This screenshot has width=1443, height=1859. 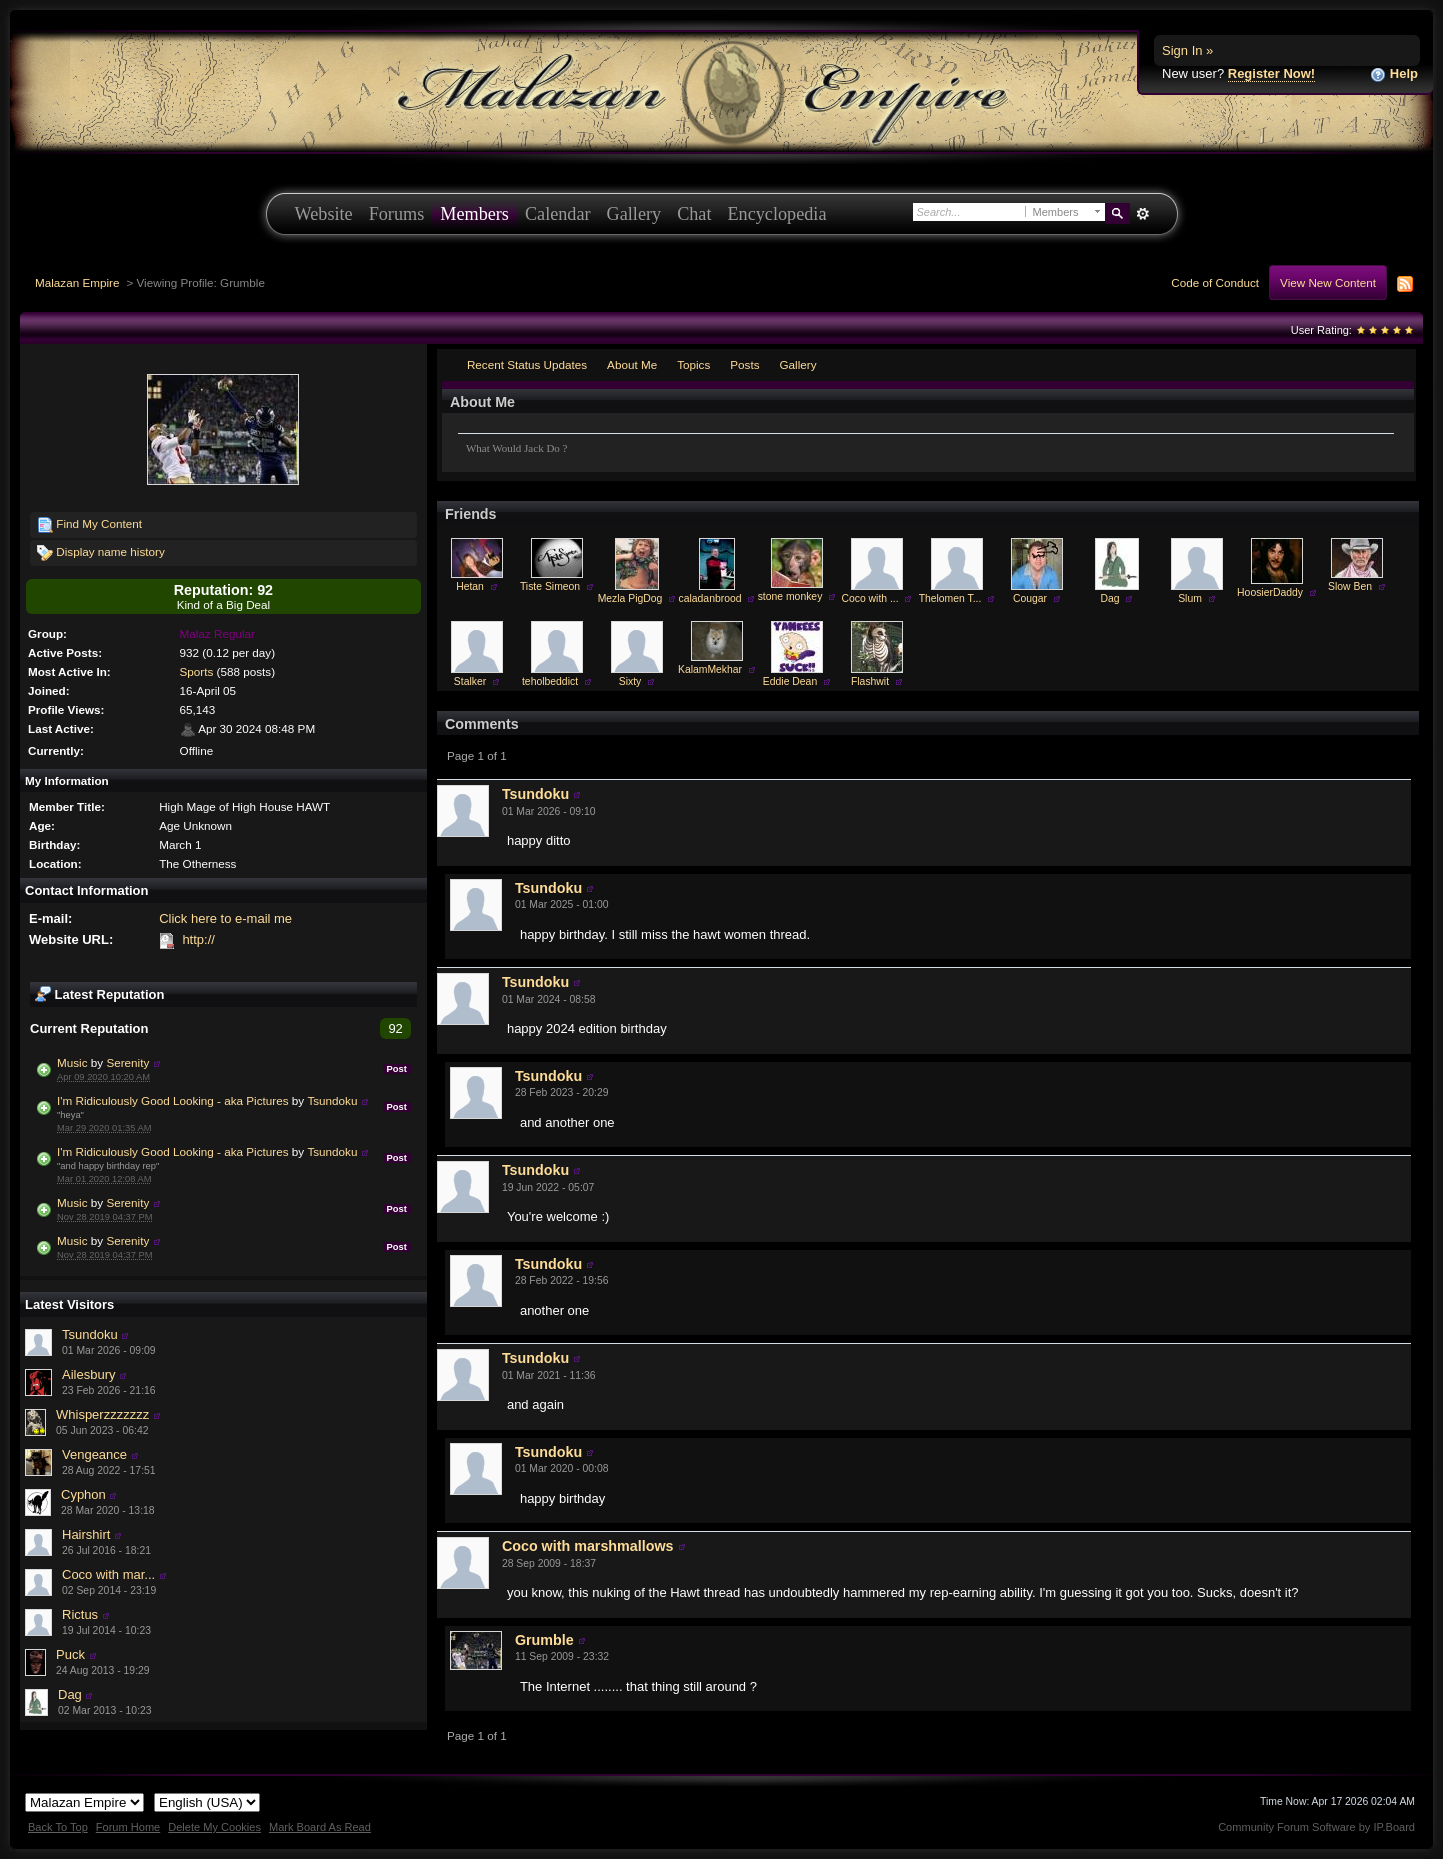 What do you see at coordinates (1350, 586) in the screenshot?
I see `Slow Ben` at bounding box center [1350, 586].